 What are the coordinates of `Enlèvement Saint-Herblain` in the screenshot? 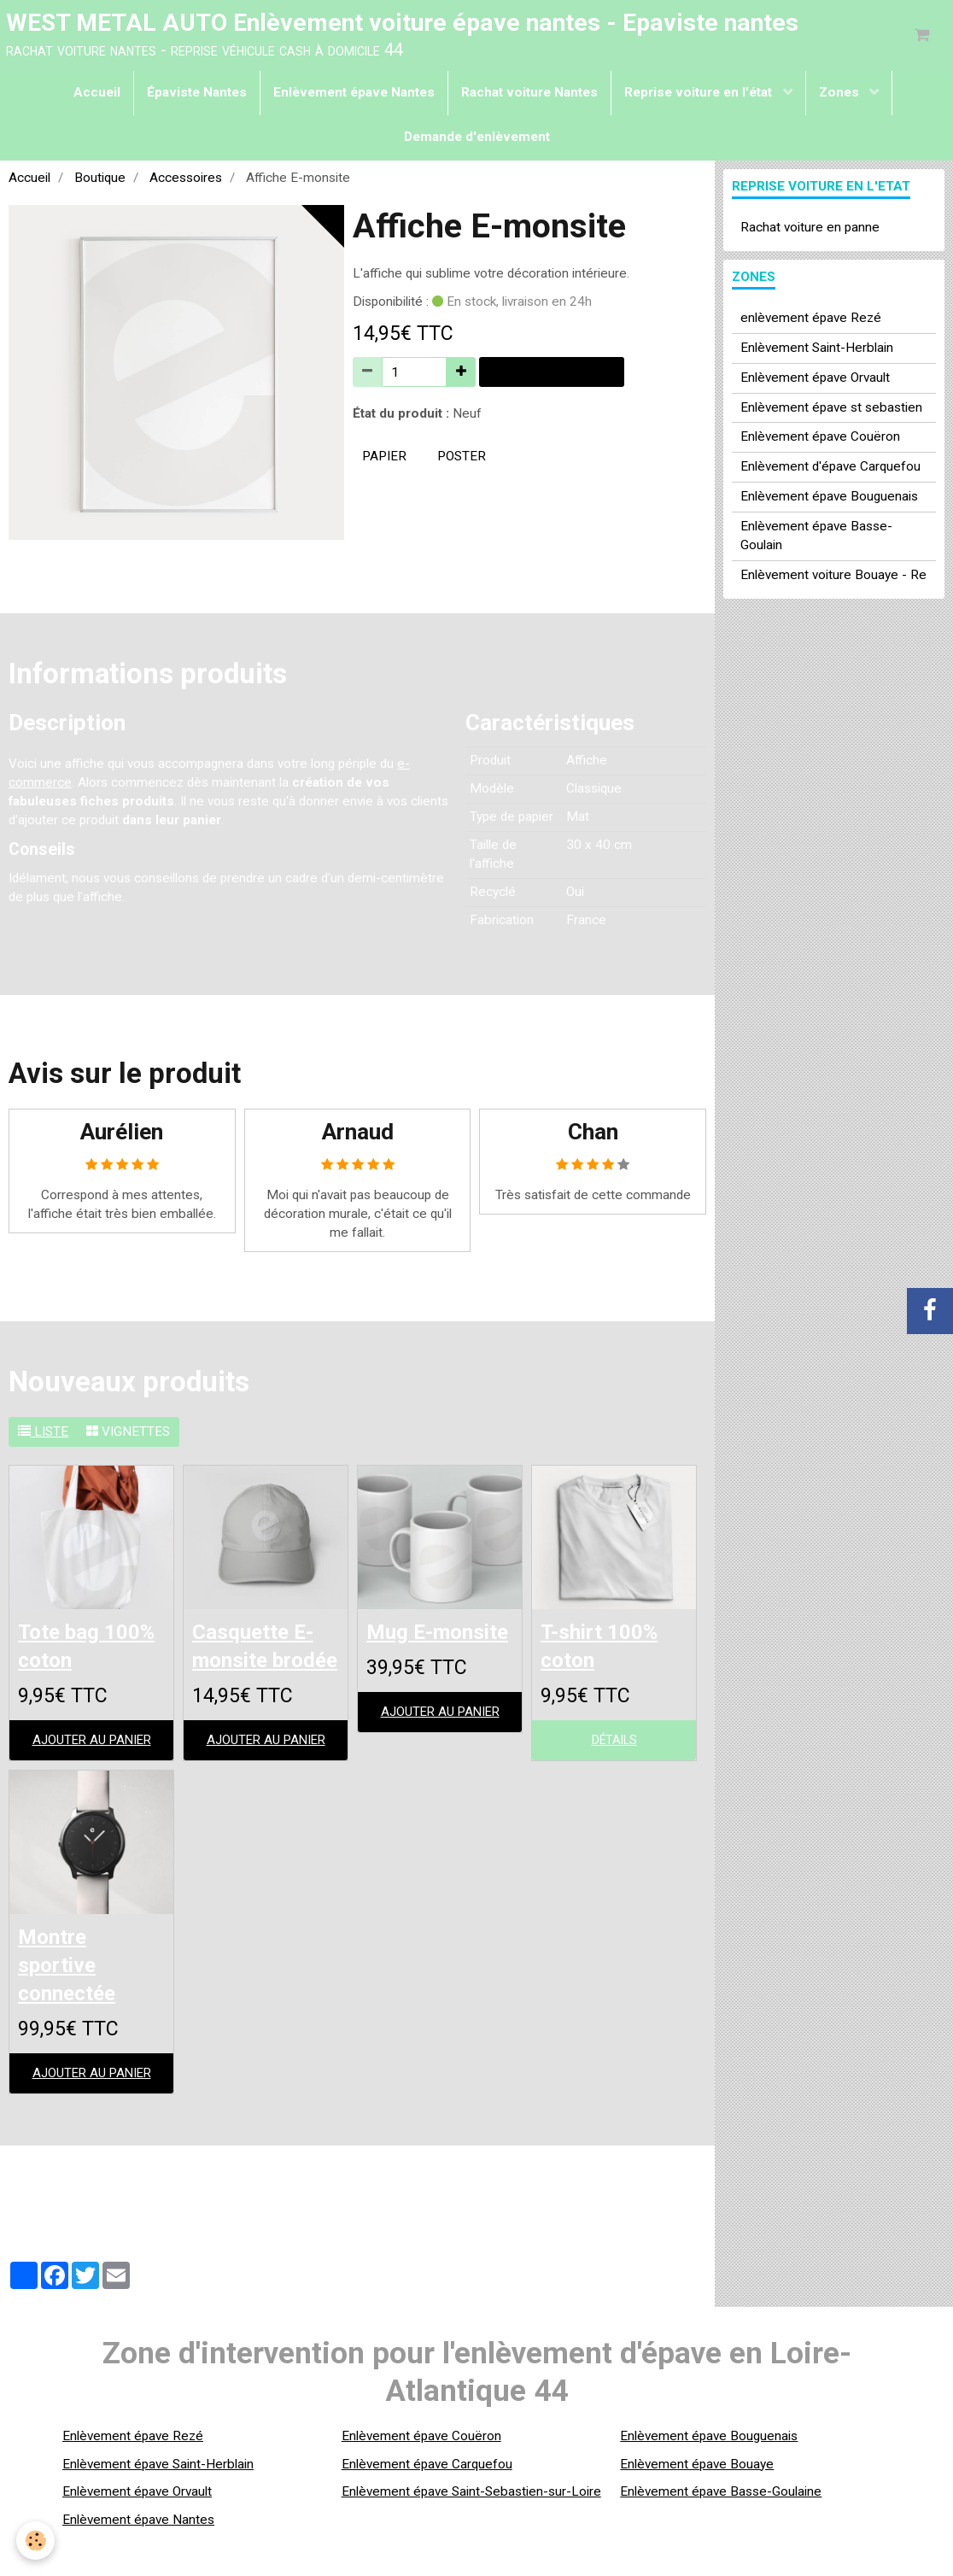 It's located at (816, 349).